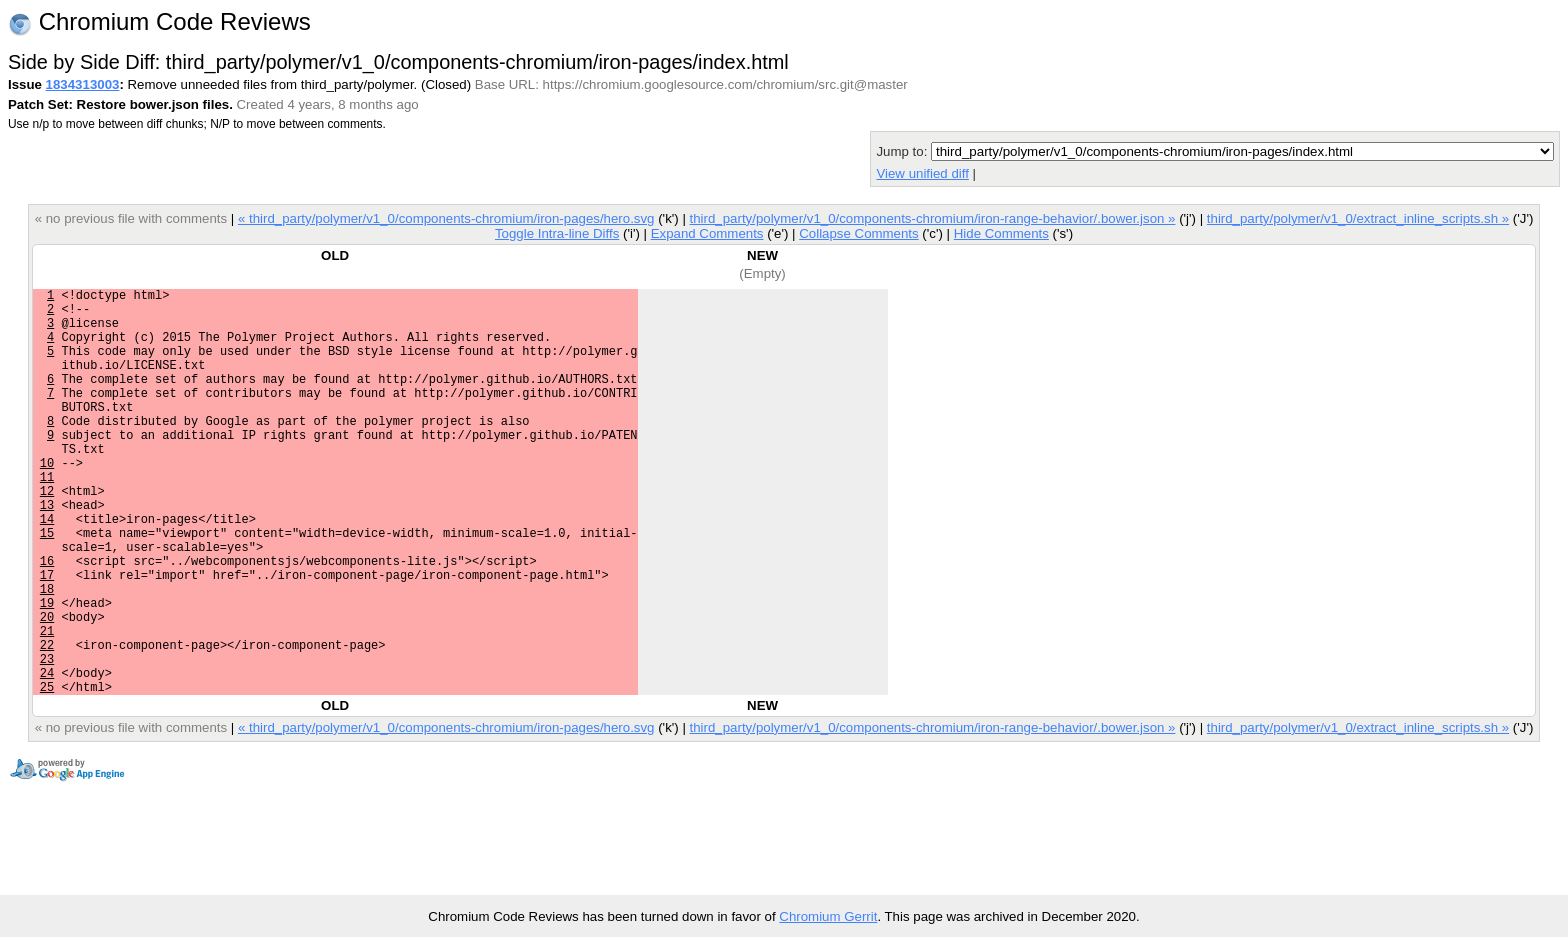 Image resolution: width=1568 pixels, height=937 pixels. I want to click on Collapse Comments, so click(858, 233).